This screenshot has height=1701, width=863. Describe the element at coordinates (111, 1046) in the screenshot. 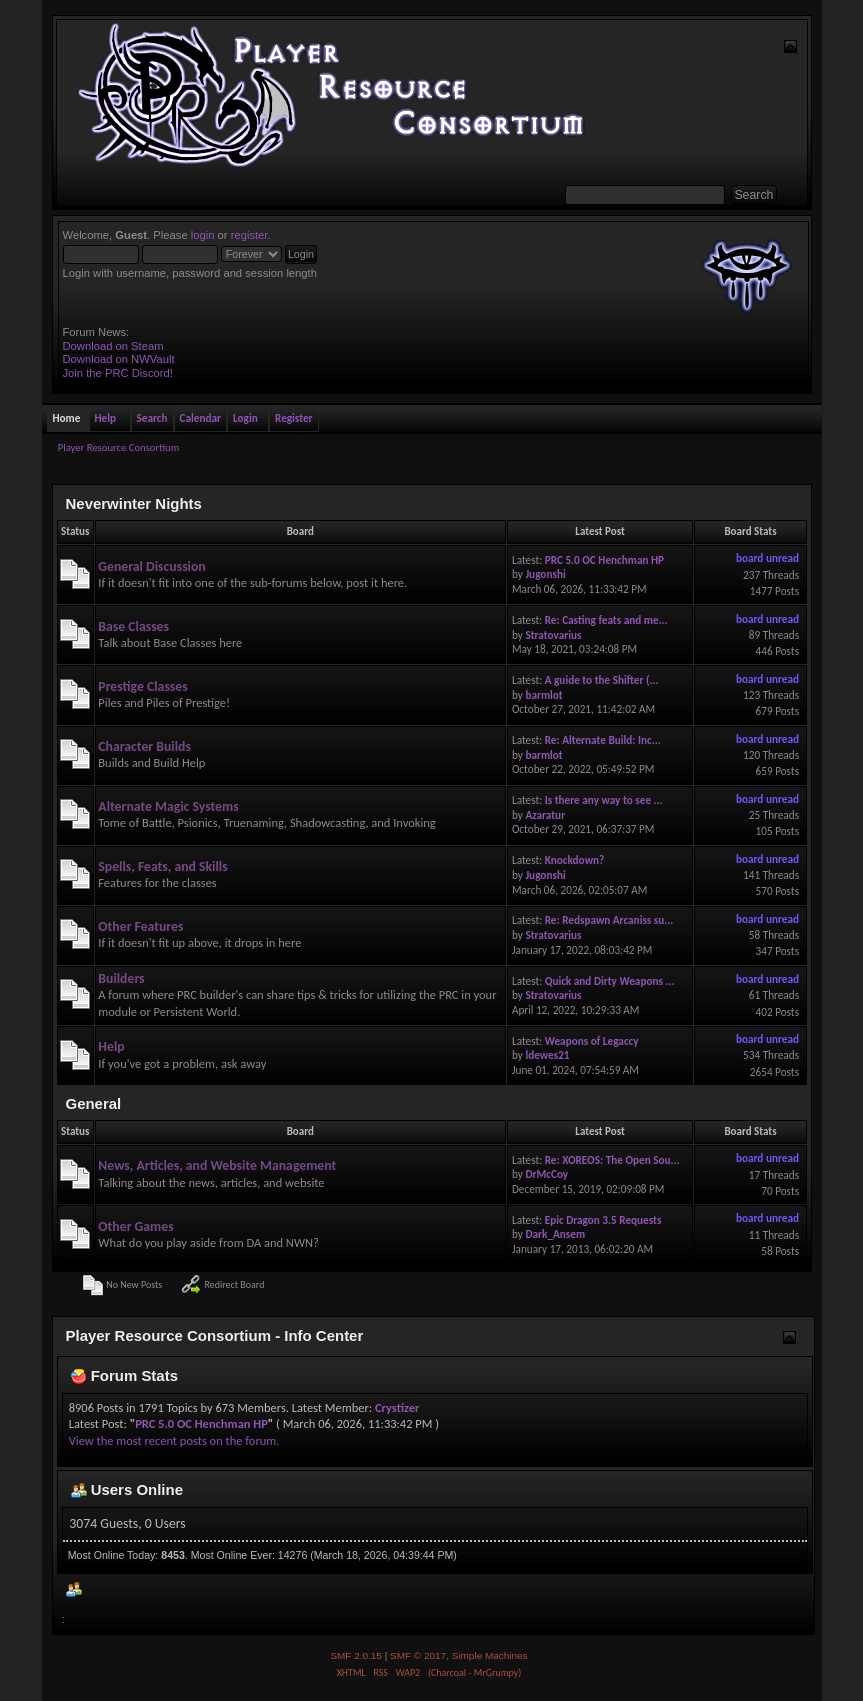

I see `Help` at that location.